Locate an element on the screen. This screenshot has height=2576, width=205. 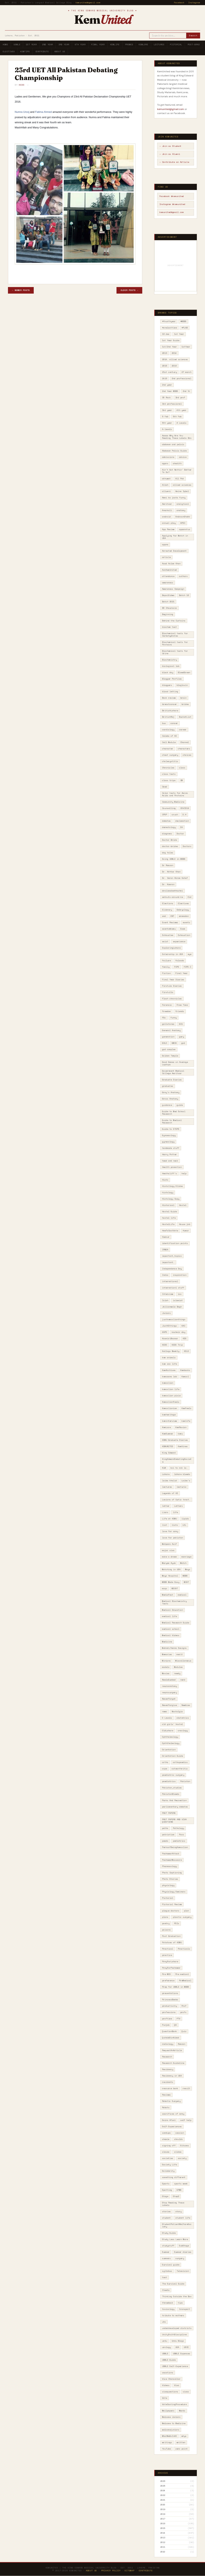
keminterview is located at coordinates (169, 1421).